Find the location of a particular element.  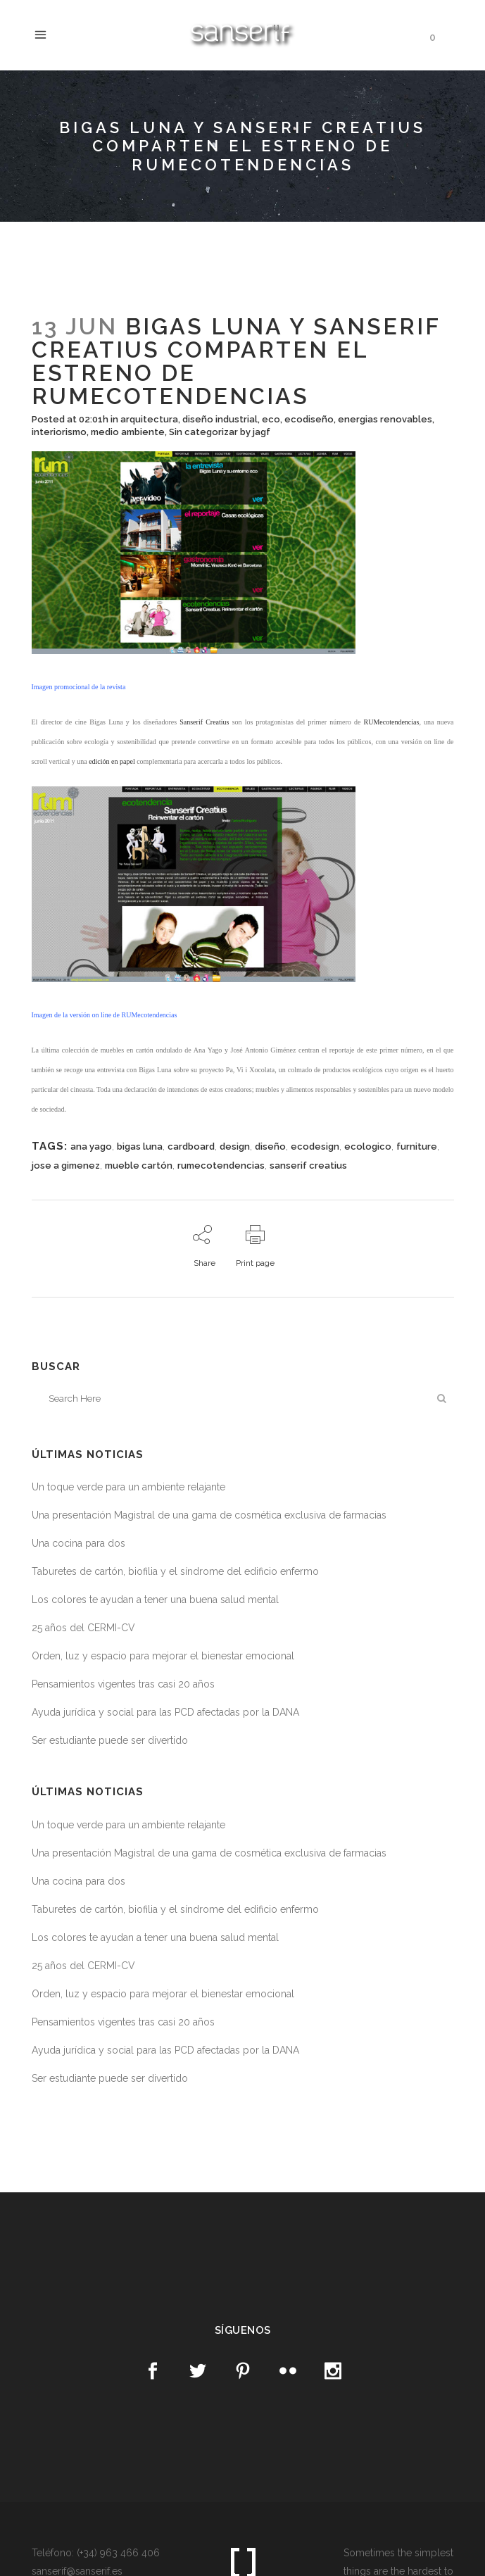

jagf is located at coordinates (261, 432).